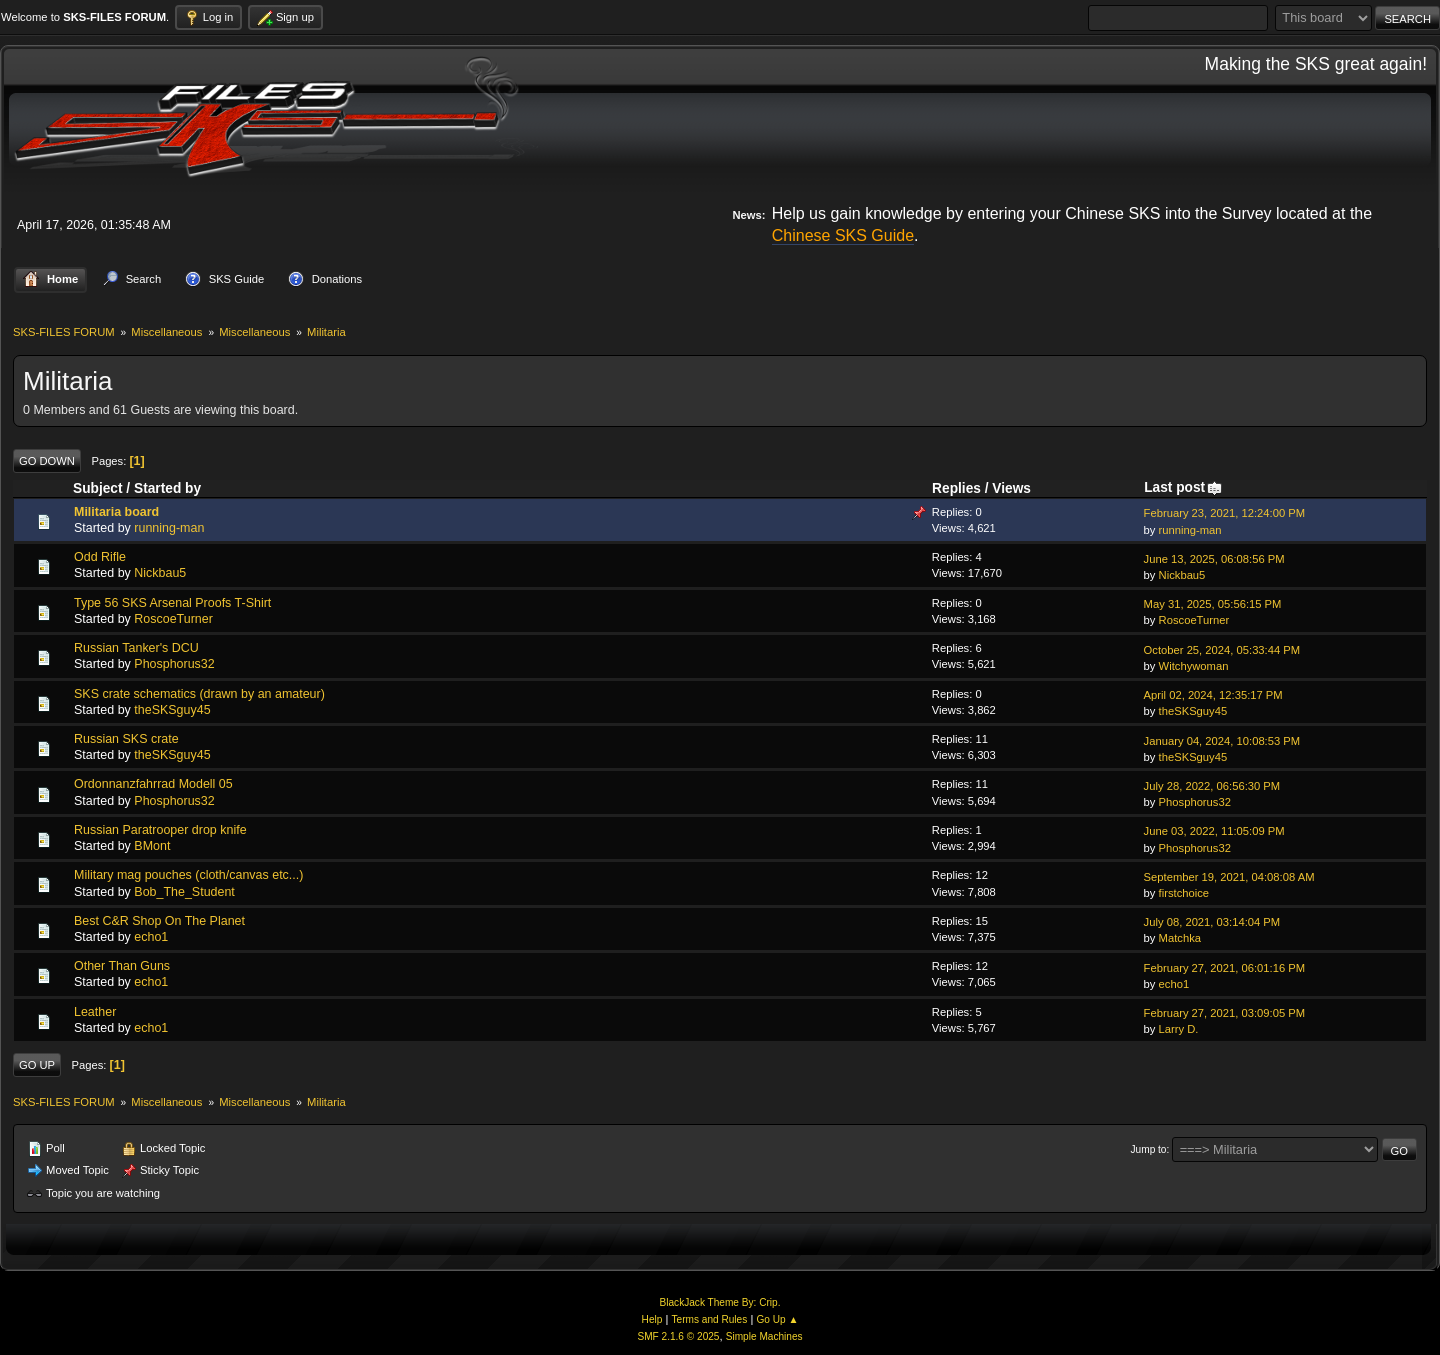 The image size is (1440, 1355). Describe the element at coordinates (188, 875) in the screenshot. I see `Military mag pouches (cloth/canvas etc...)` at that location.